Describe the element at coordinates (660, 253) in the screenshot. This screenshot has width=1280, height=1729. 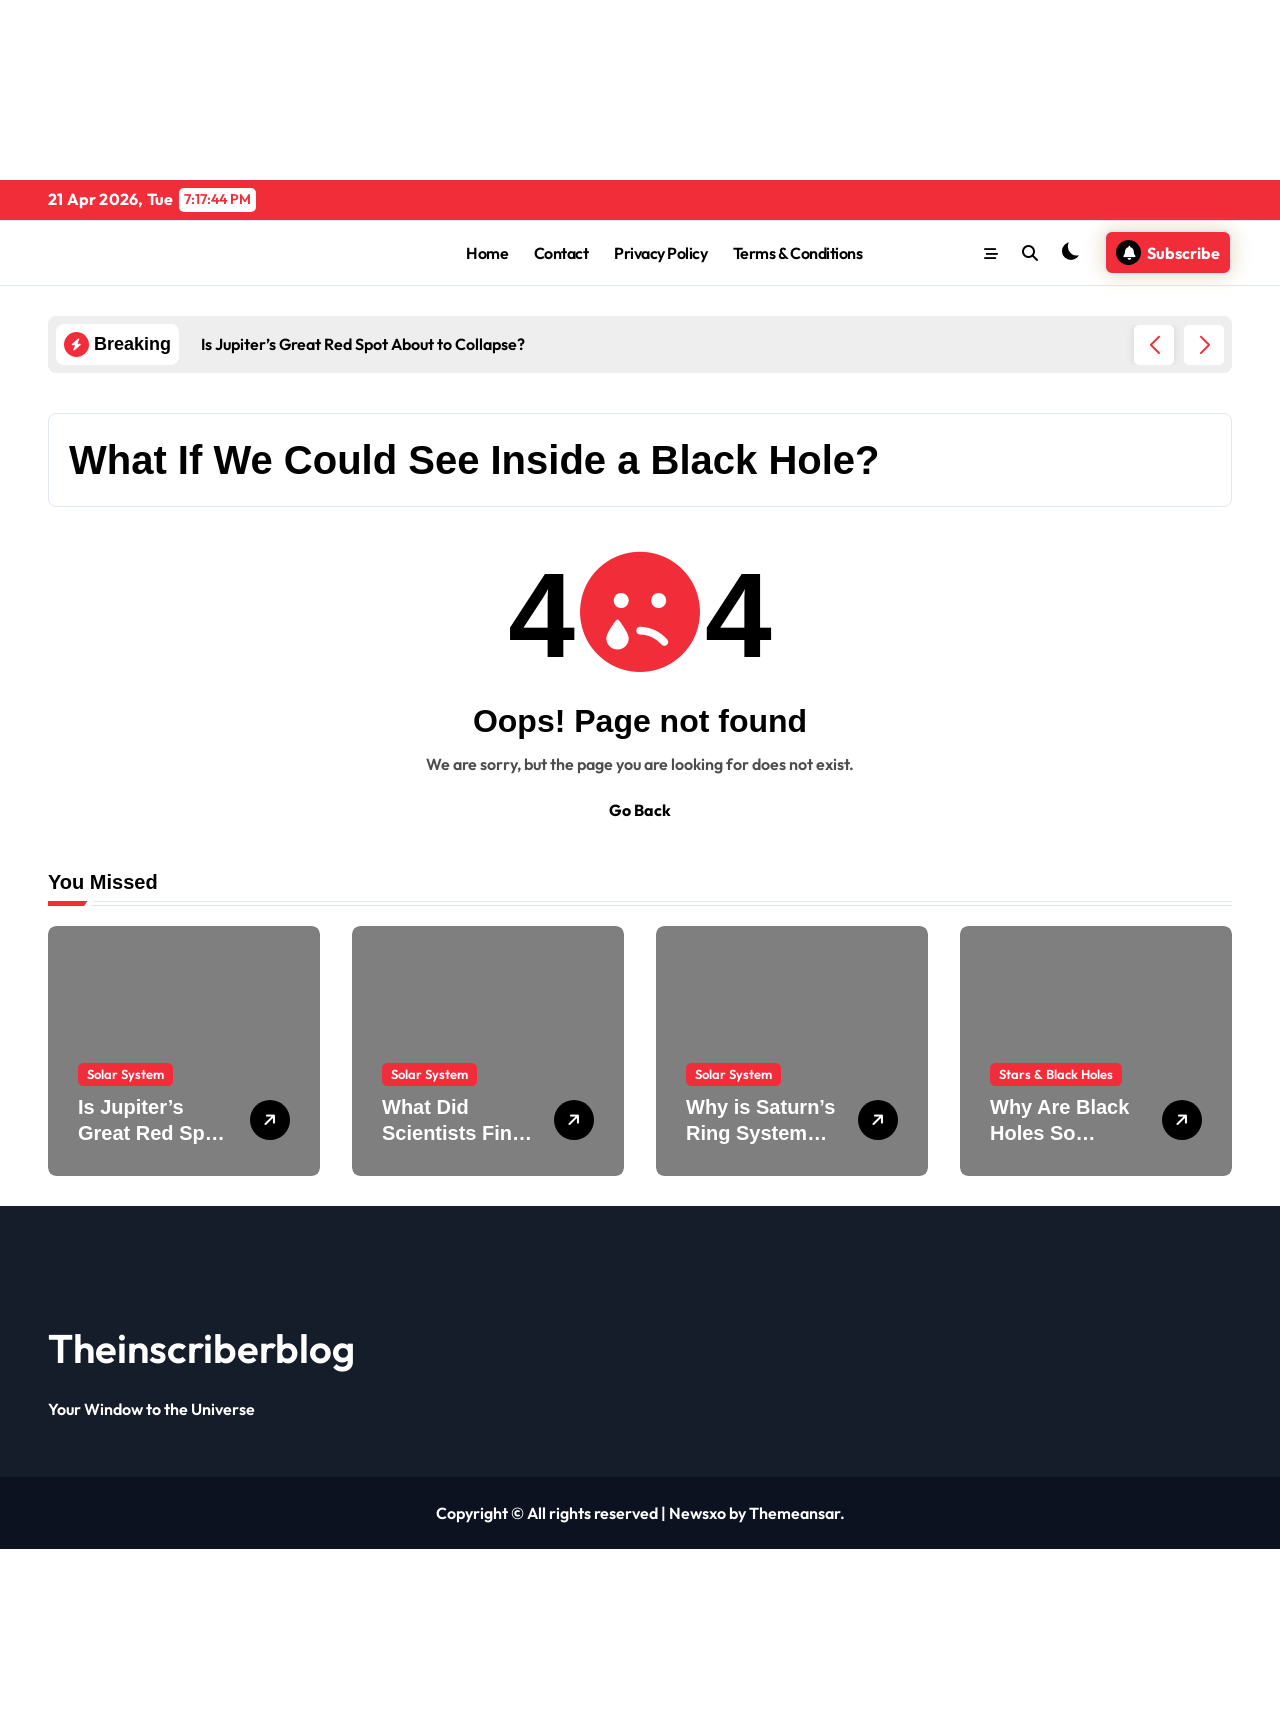
I see `Privacy Policy` at that location.